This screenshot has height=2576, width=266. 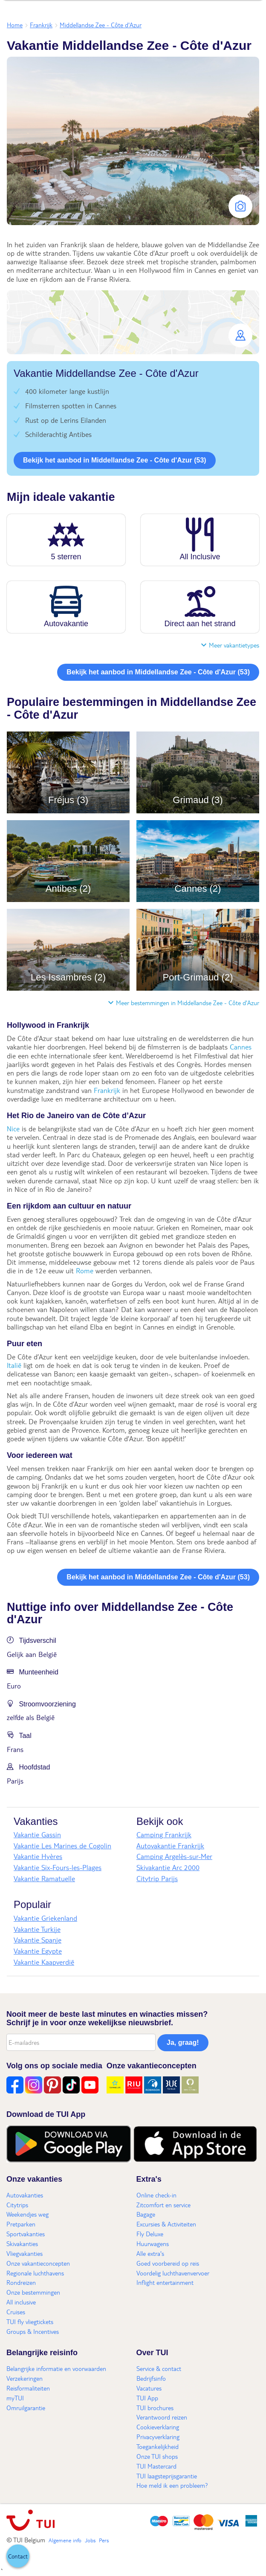 I want to click on Skivakantie Arc 2000, so click(x=168, y=1867).